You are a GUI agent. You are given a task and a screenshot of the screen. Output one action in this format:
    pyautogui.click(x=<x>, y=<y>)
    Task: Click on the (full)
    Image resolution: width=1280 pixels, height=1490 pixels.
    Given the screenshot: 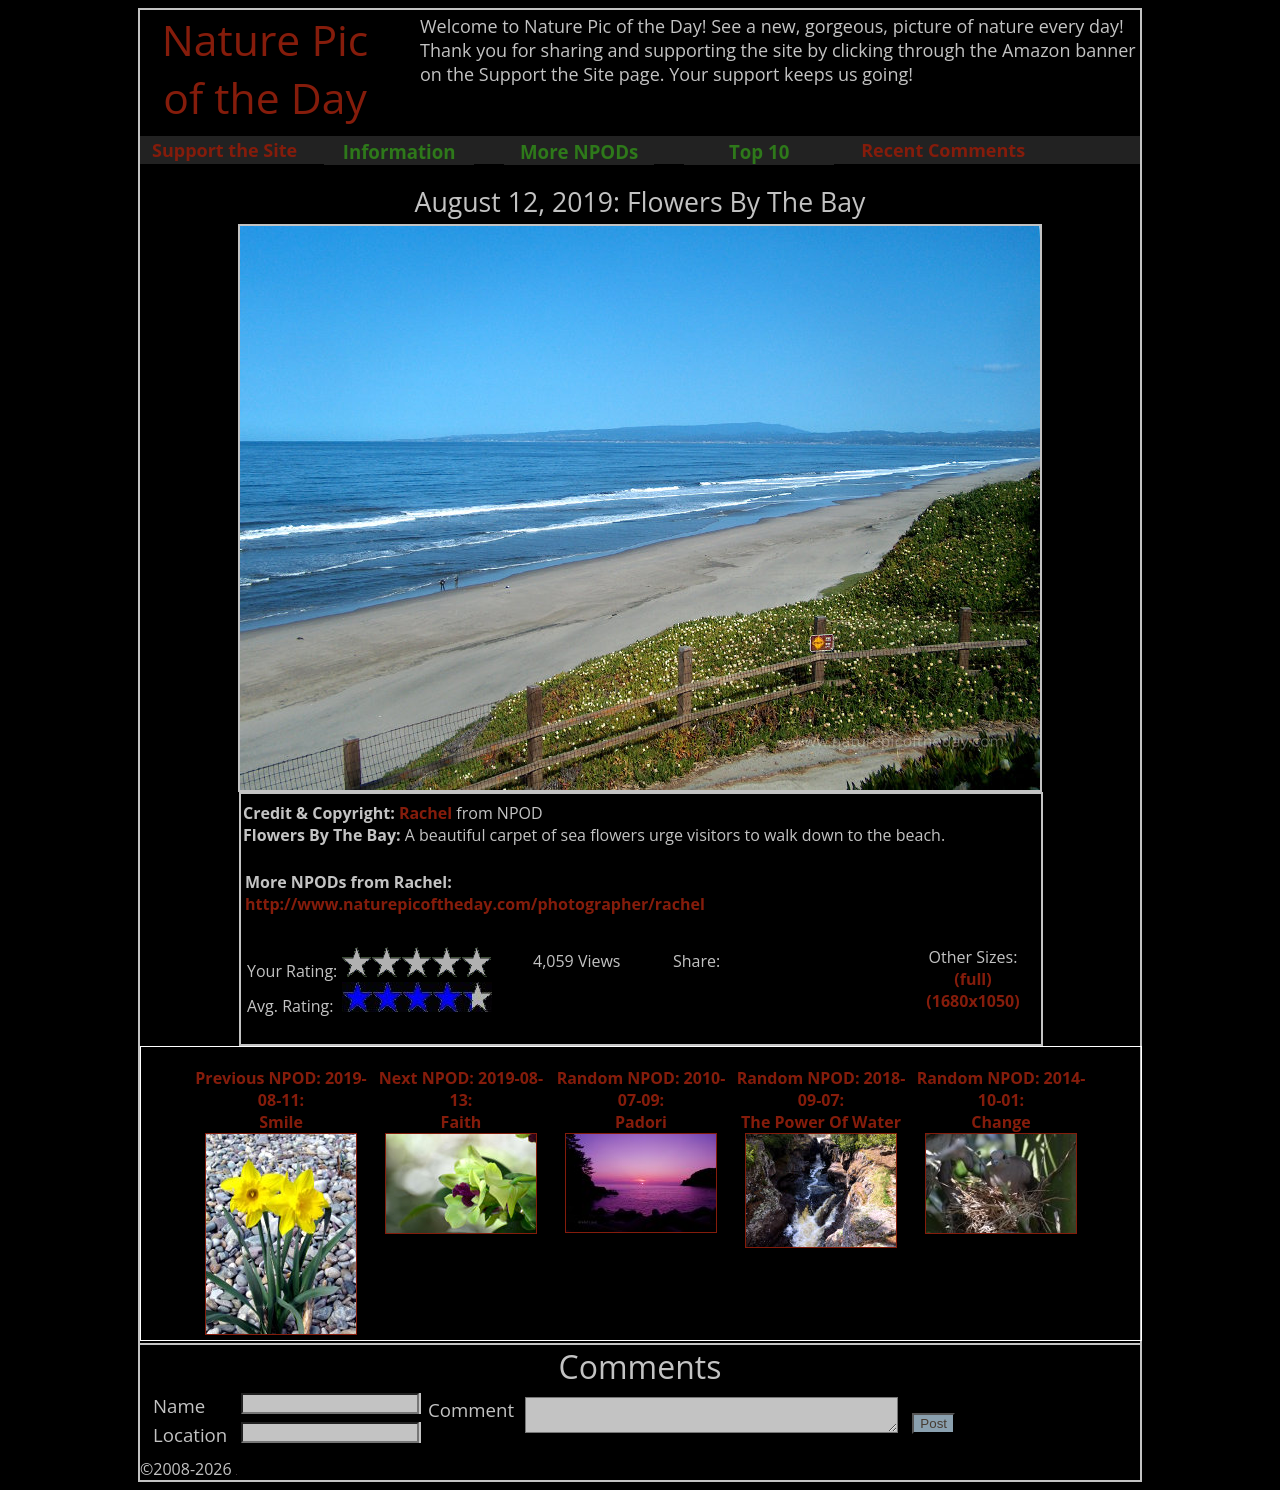 What is the action you would take?
    pyautogui.click(x=972, y=979)
    